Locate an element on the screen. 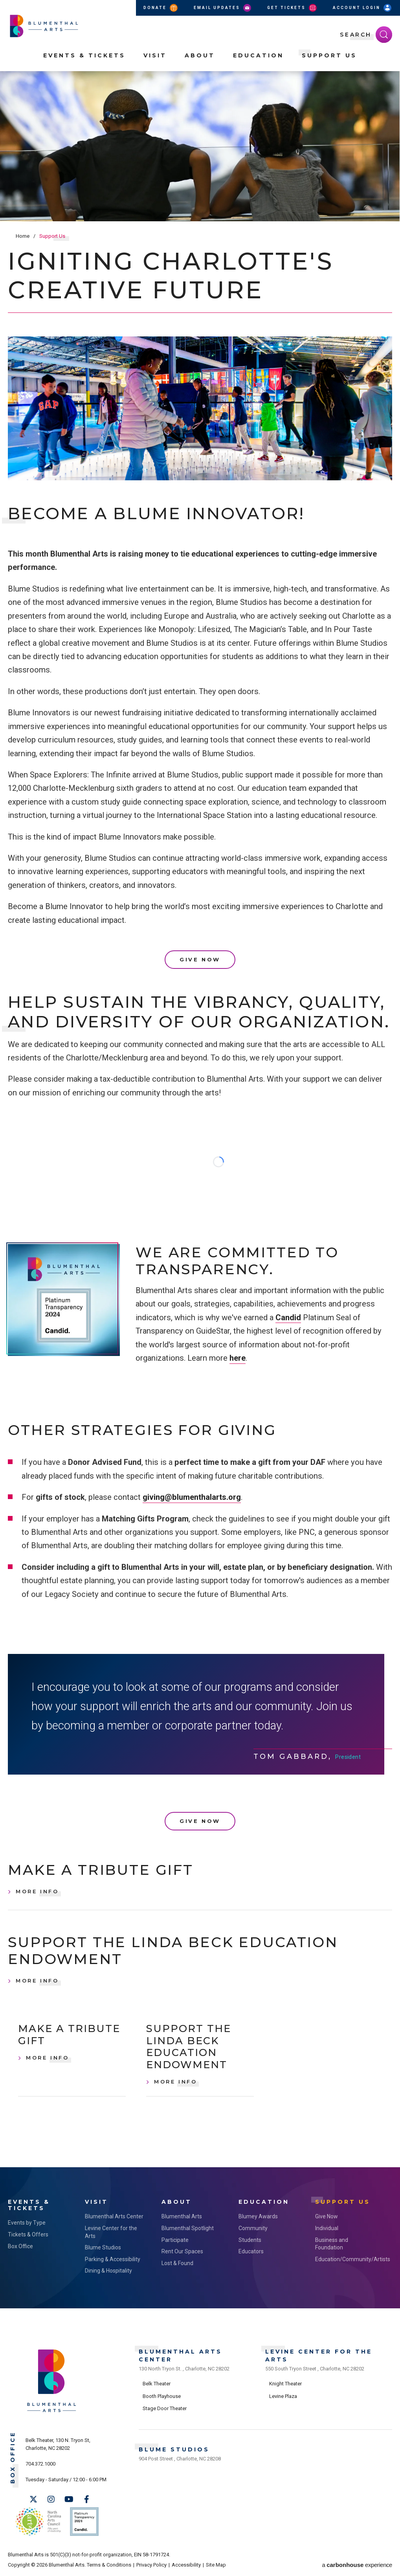  Levine Center for the Arts is located at coordinates (111, 2232).